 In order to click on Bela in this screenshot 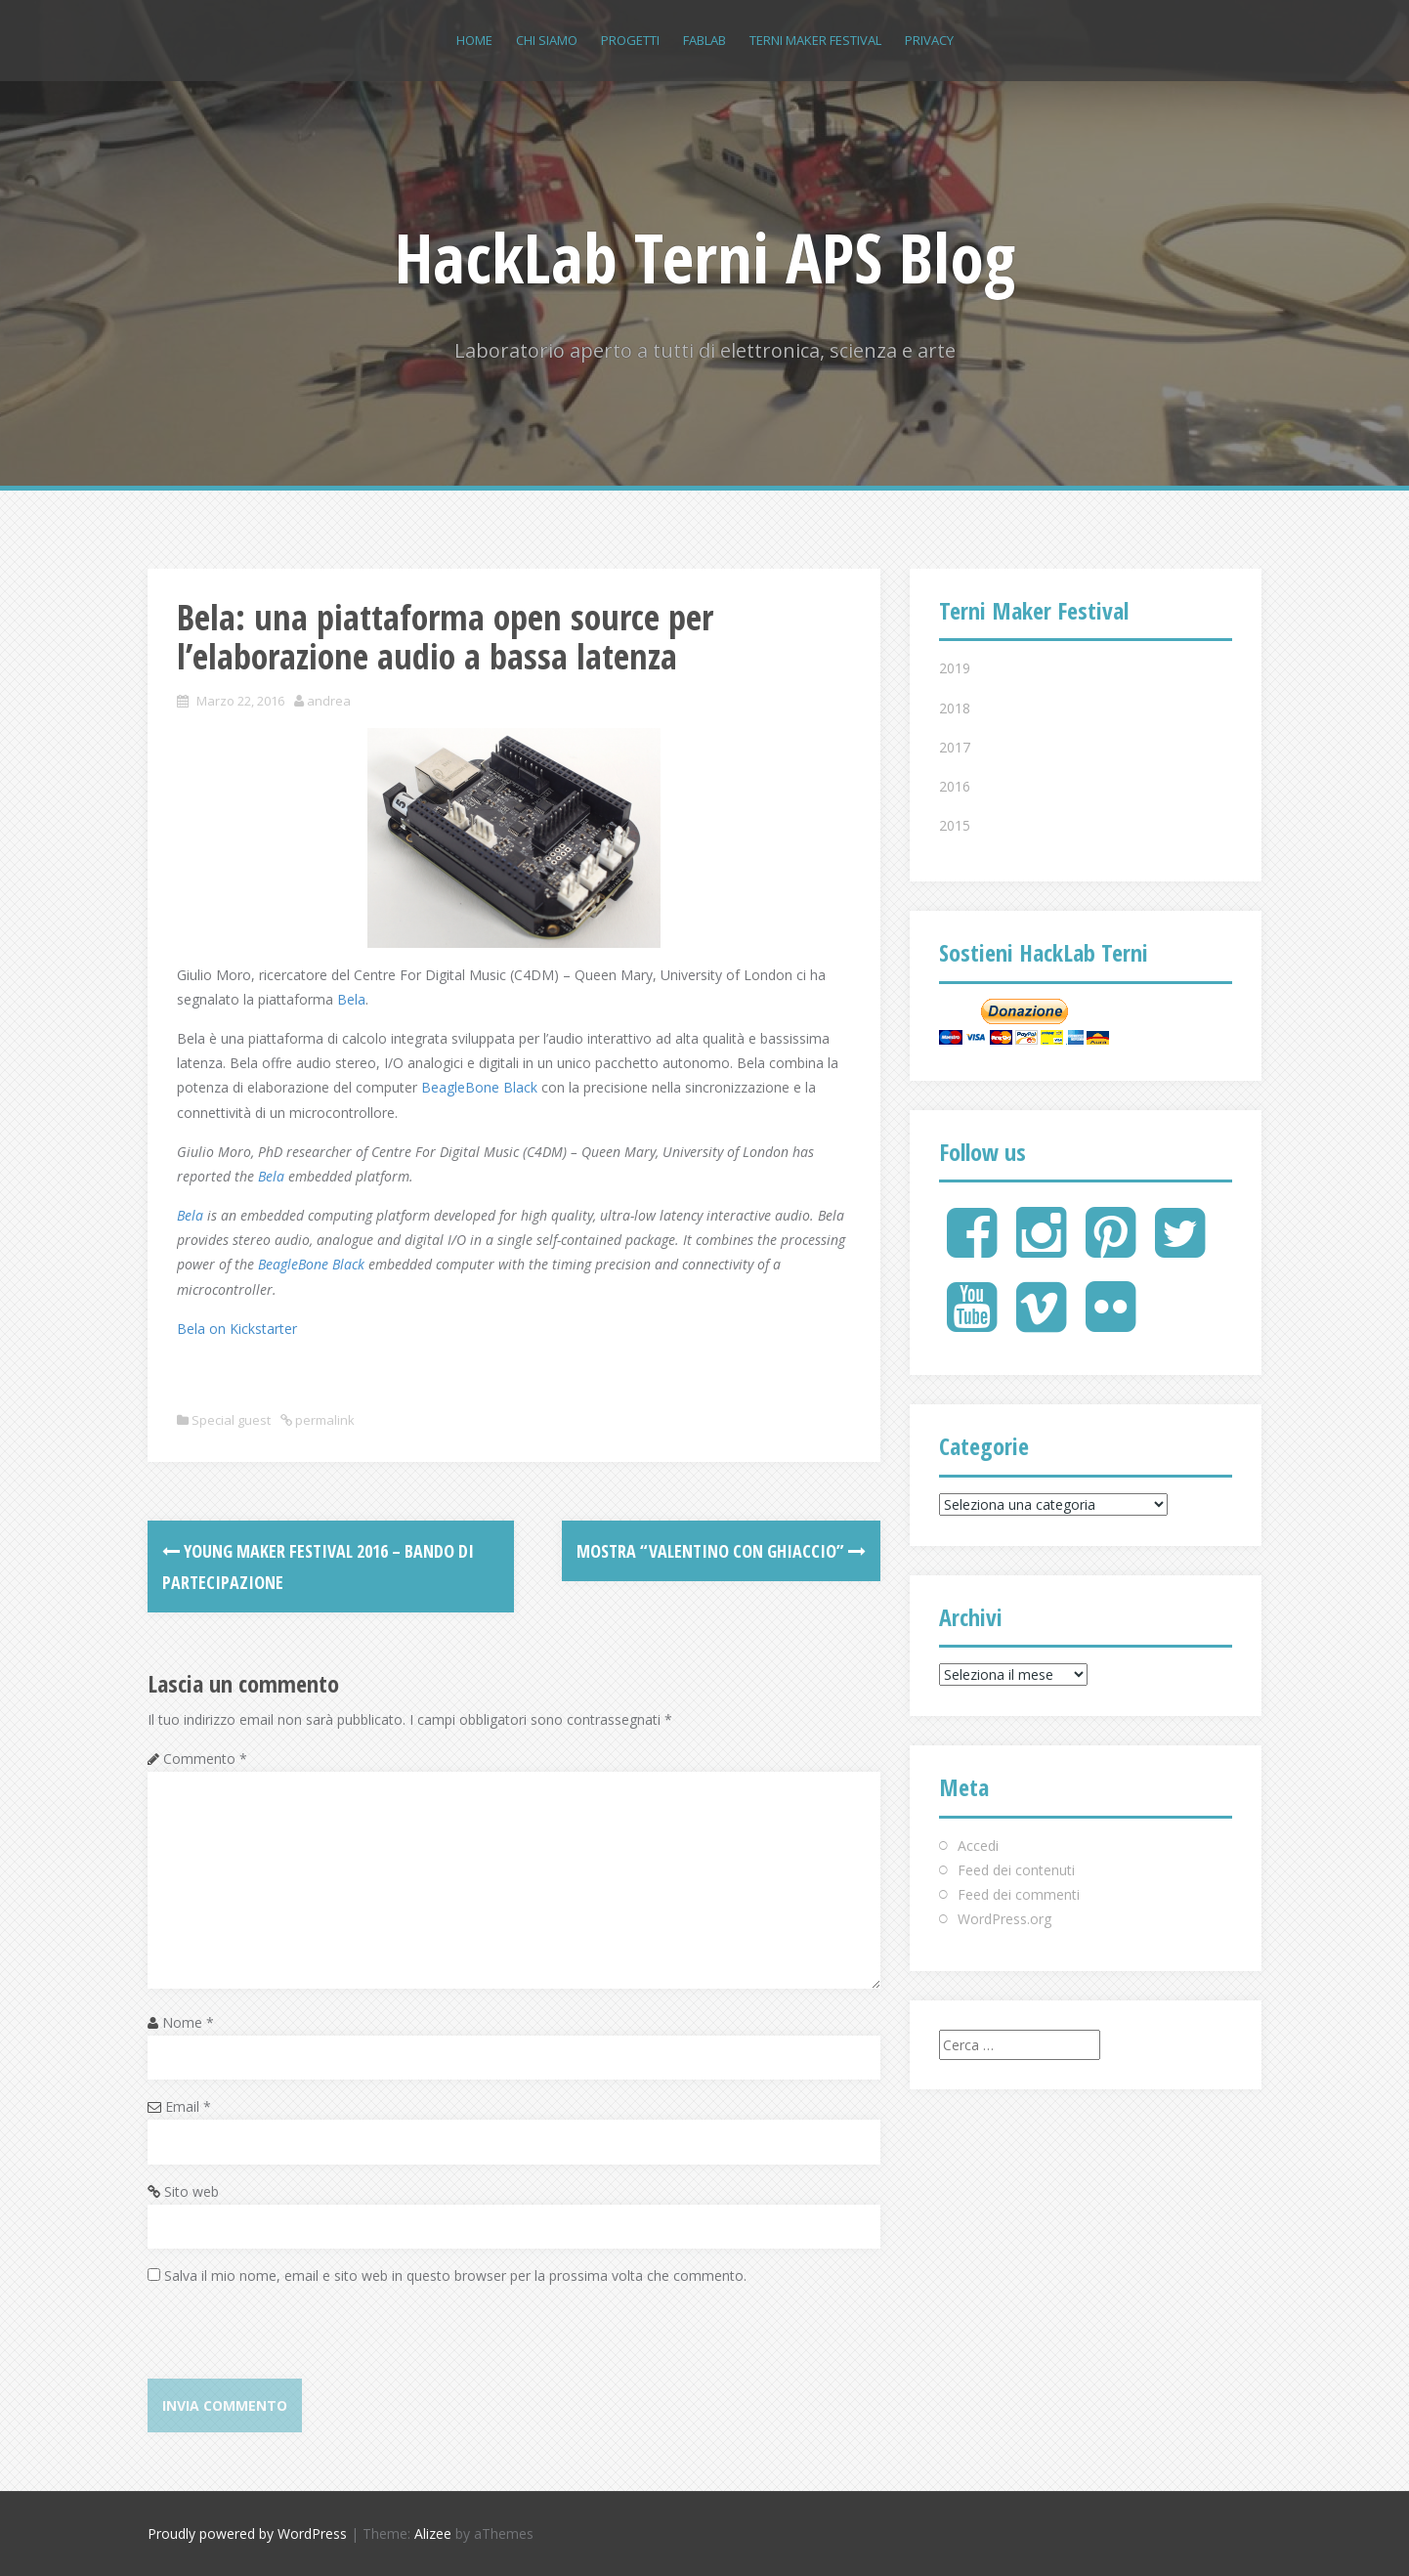, I will do `click(351, 999)`.